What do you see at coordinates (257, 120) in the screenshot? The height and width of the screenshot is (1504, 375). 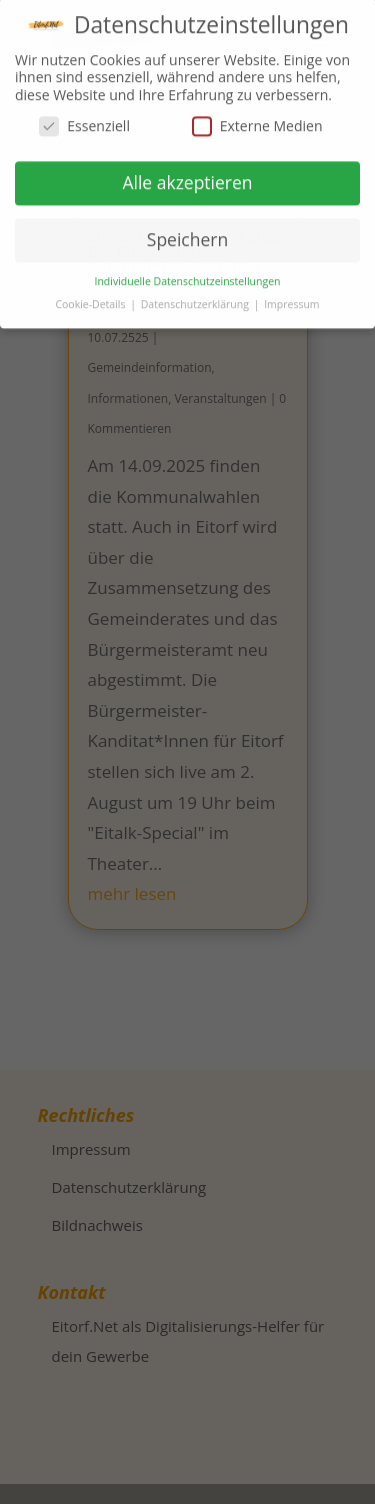 I see `Externe Medien` at bounding box center [257, 120].